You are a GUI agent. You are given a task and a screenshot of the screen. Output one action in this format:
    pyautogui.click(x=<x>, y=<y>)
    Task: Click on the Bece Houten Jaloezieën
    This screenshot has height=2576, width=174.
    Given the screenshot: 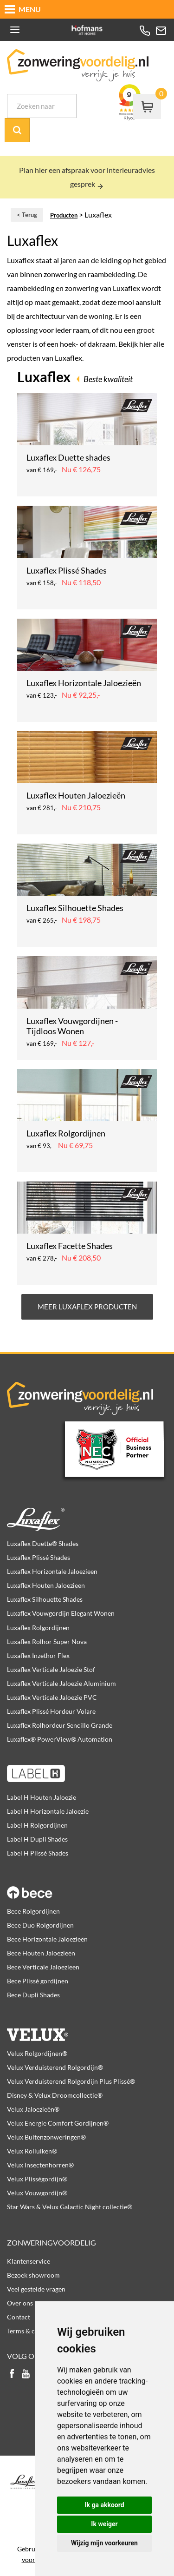 What is the action you would take?
    pyautogui.click(x=41, y=1953)
    